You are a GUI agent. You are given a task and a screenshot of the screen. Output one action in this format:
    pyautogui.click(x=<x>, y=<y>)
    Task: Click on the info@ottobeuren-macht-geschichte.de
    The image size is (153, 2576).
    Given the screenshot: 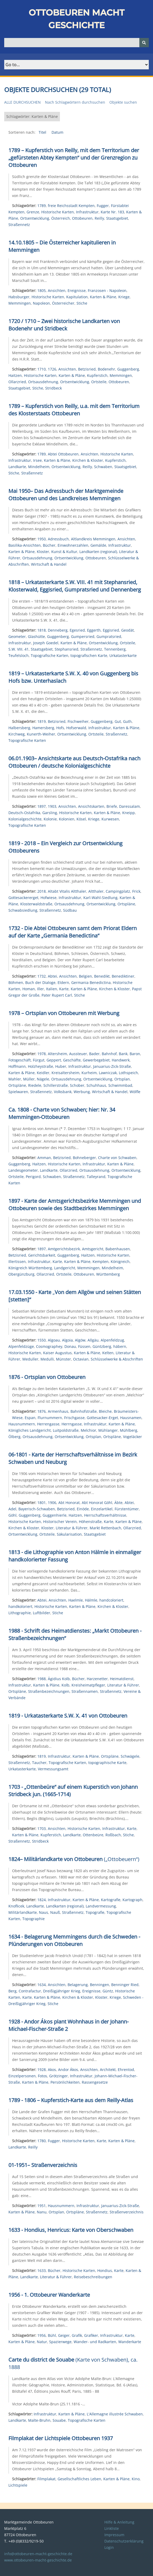 What is the action you would take?
    pyautogui.click(x=38, y=2553)
    